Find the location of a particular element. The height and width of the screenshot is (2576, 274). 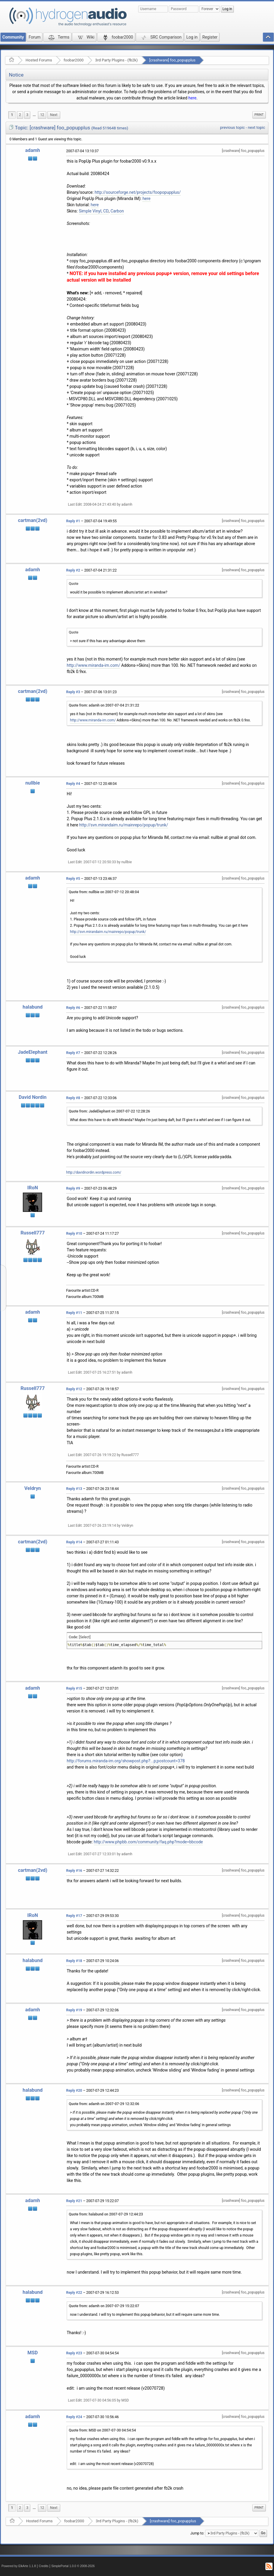

http://forums.miranda-im.org/showpost.php?...p;postcount=378 is located at coordinates (126, 1760).